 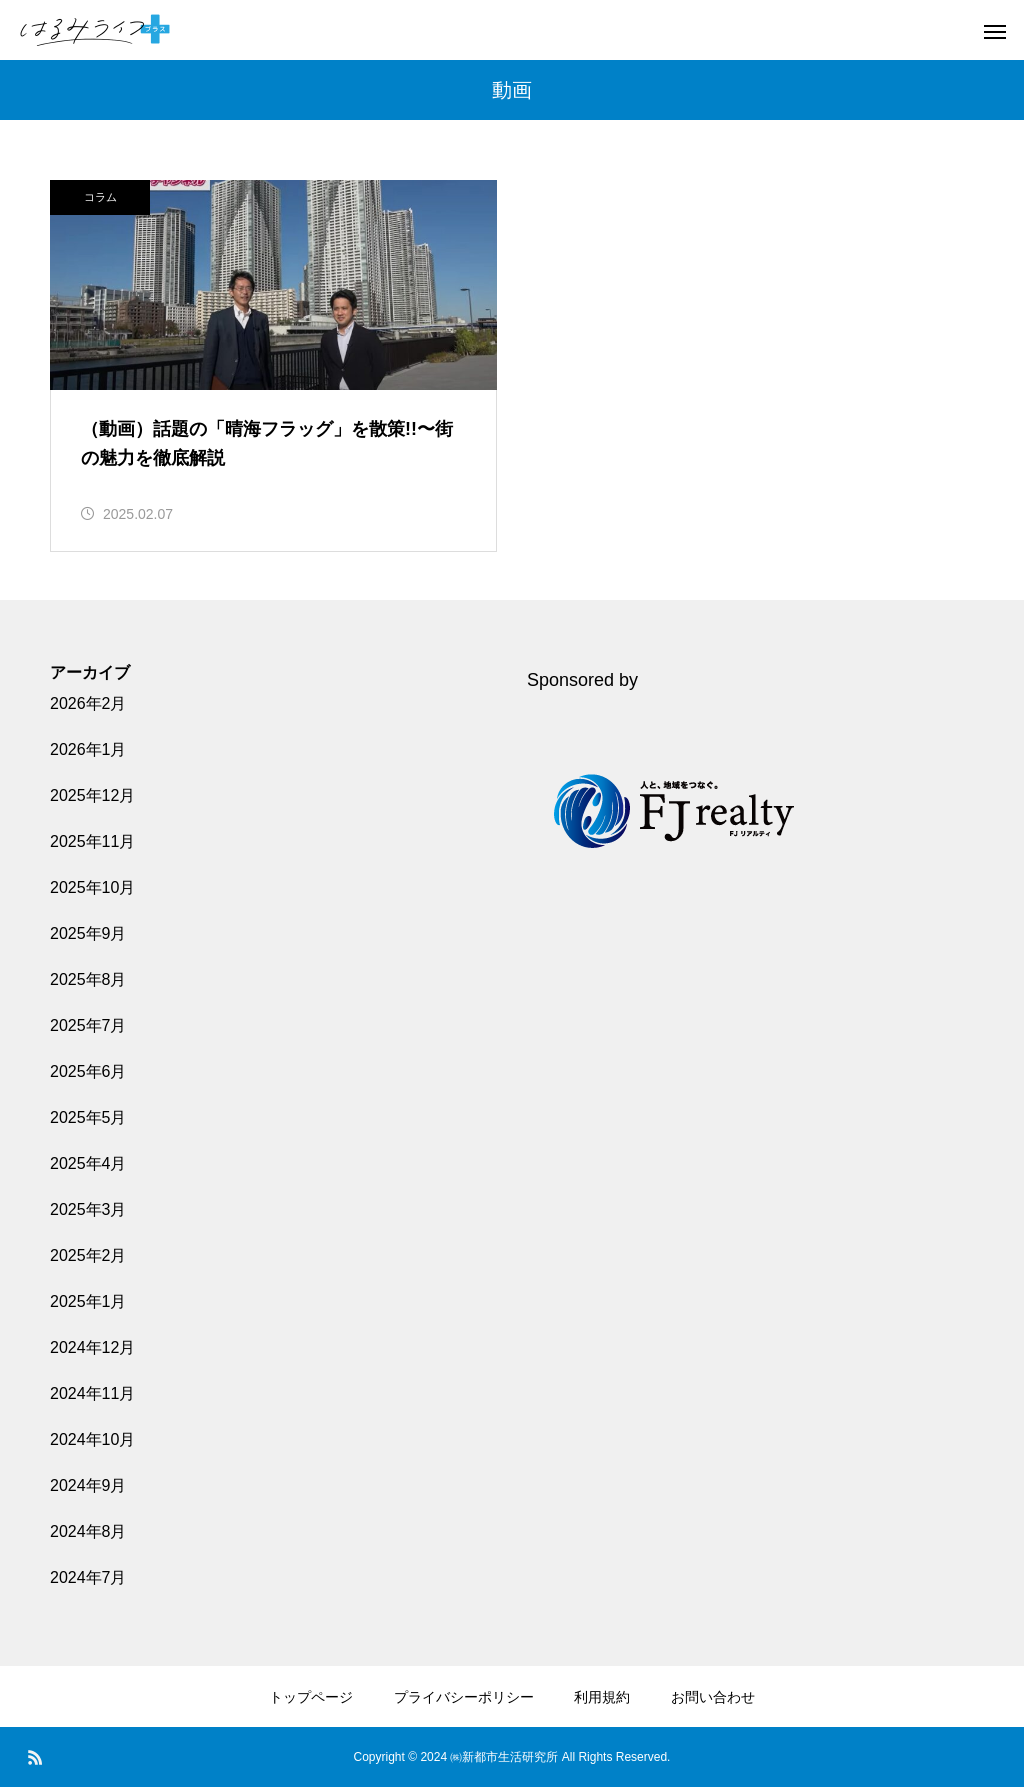 What do you see at coordinates (88, 1255) in the screenshot?
I see `2025年2月` at bounding box center [88, 1255].